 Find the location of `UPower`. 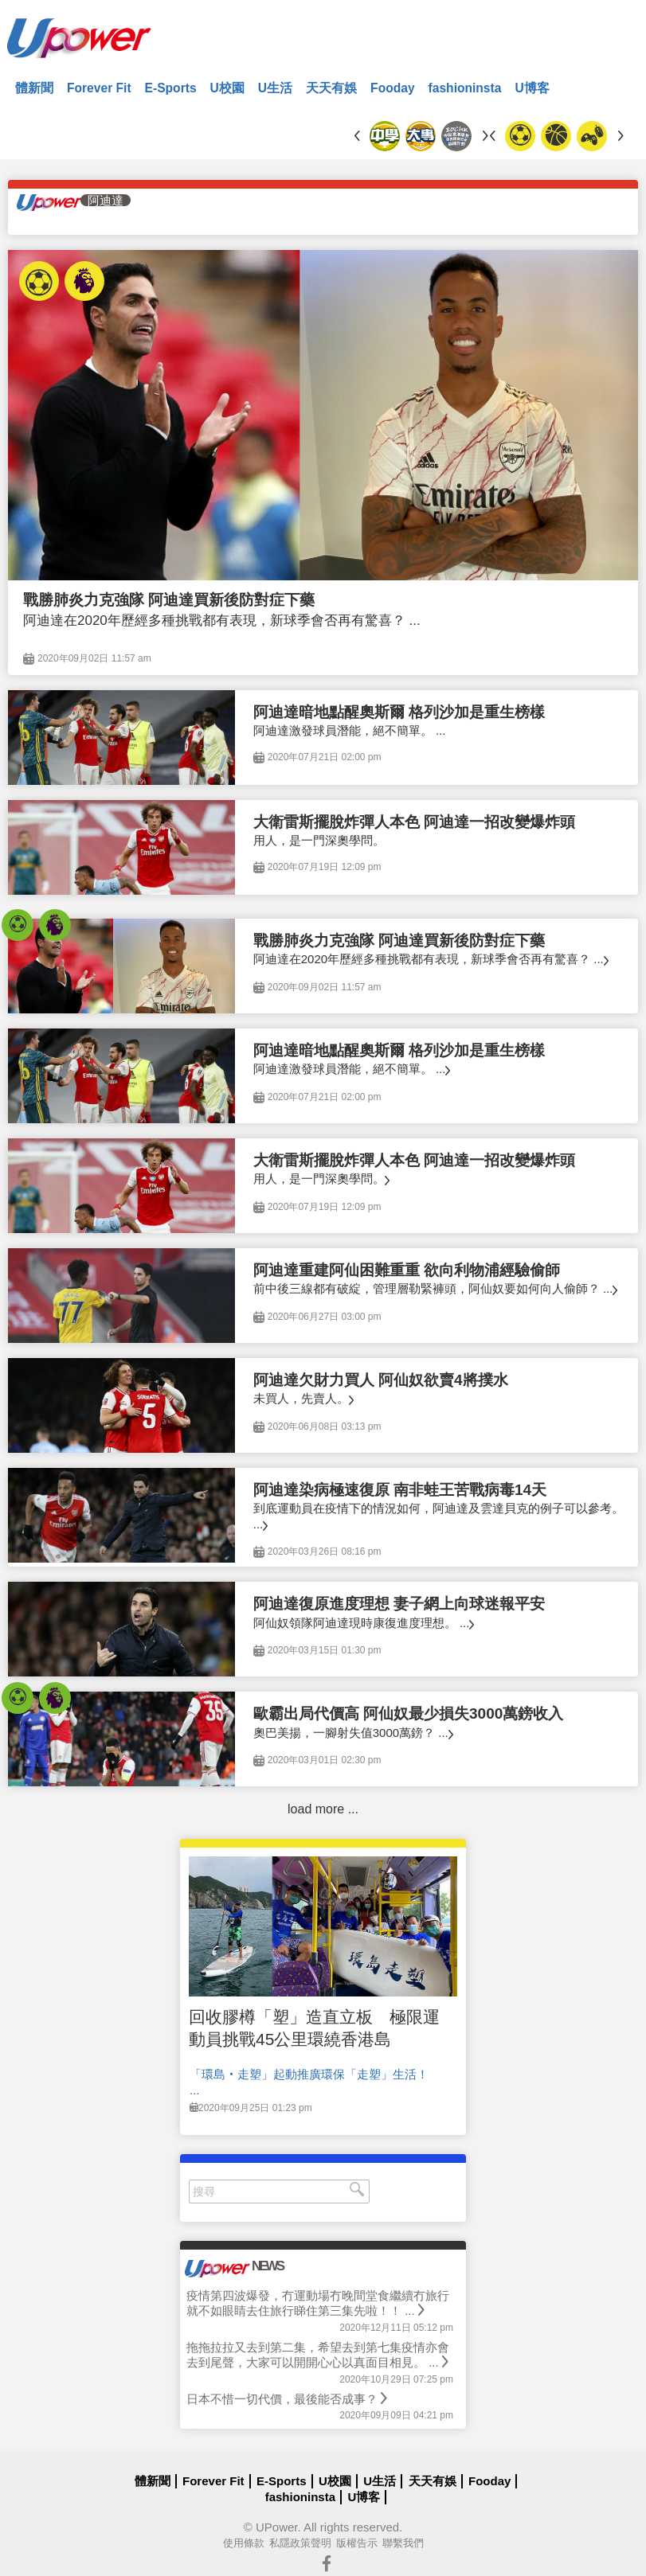

UPower is located at coordinates (277, 2527).